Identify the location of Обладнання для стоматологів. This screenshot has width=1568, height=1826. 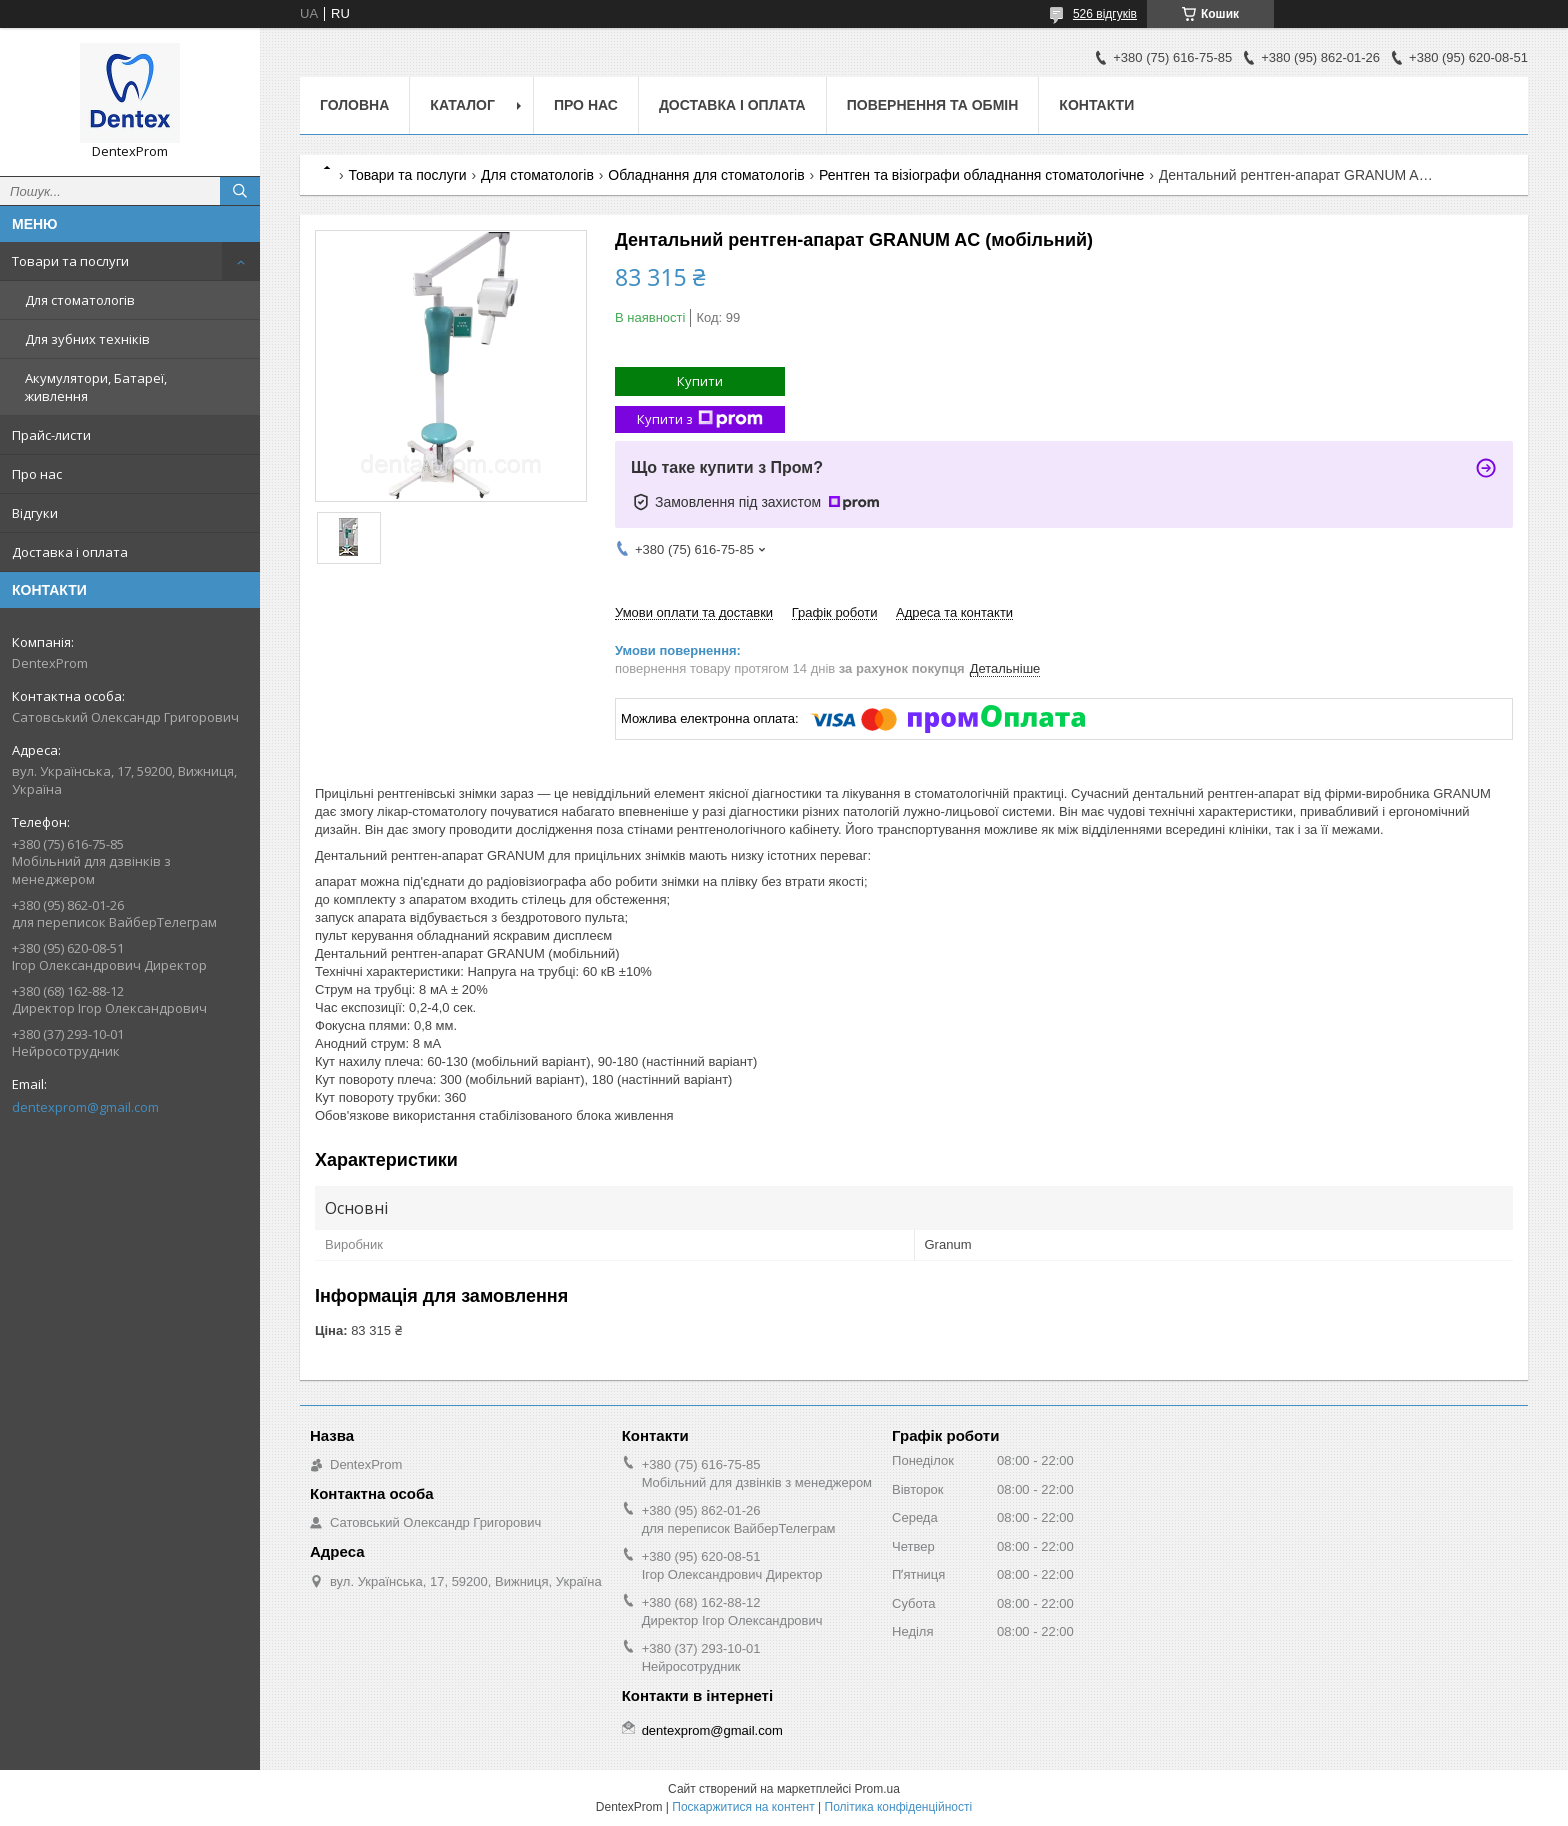
(706, 175).